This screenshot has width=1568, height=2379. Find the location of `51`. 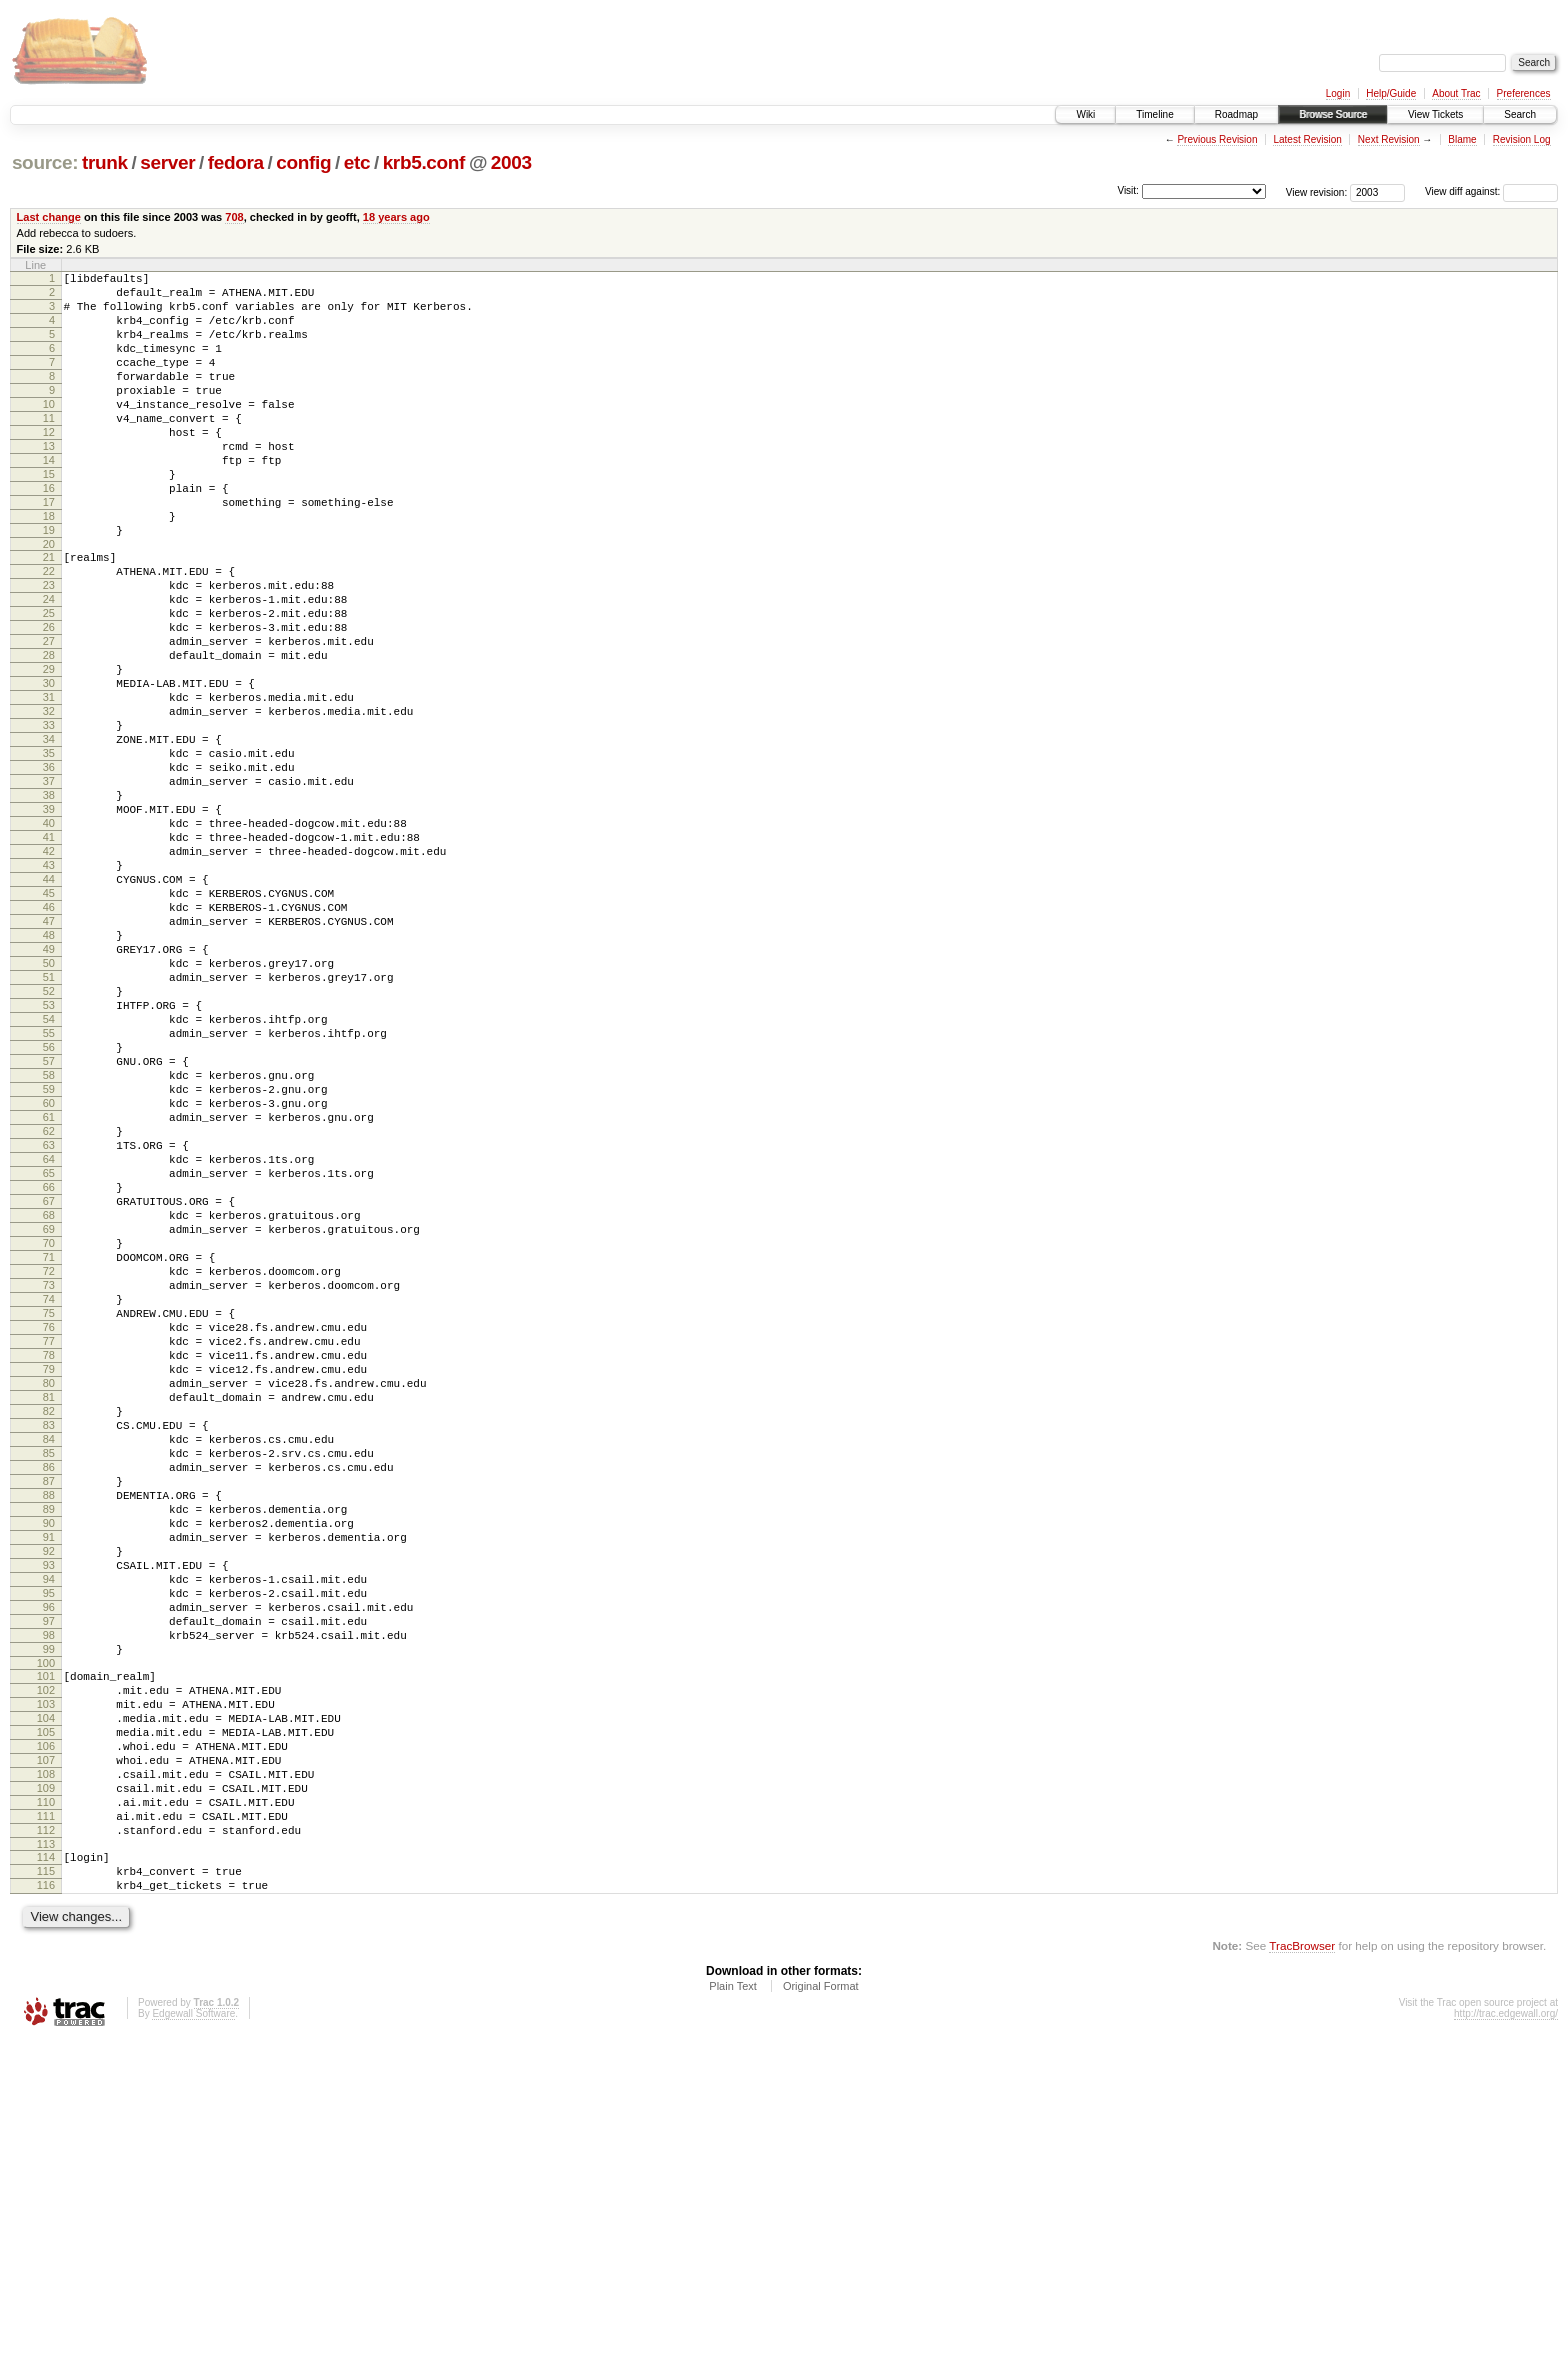

51 is located at coordinates (49, 1124).